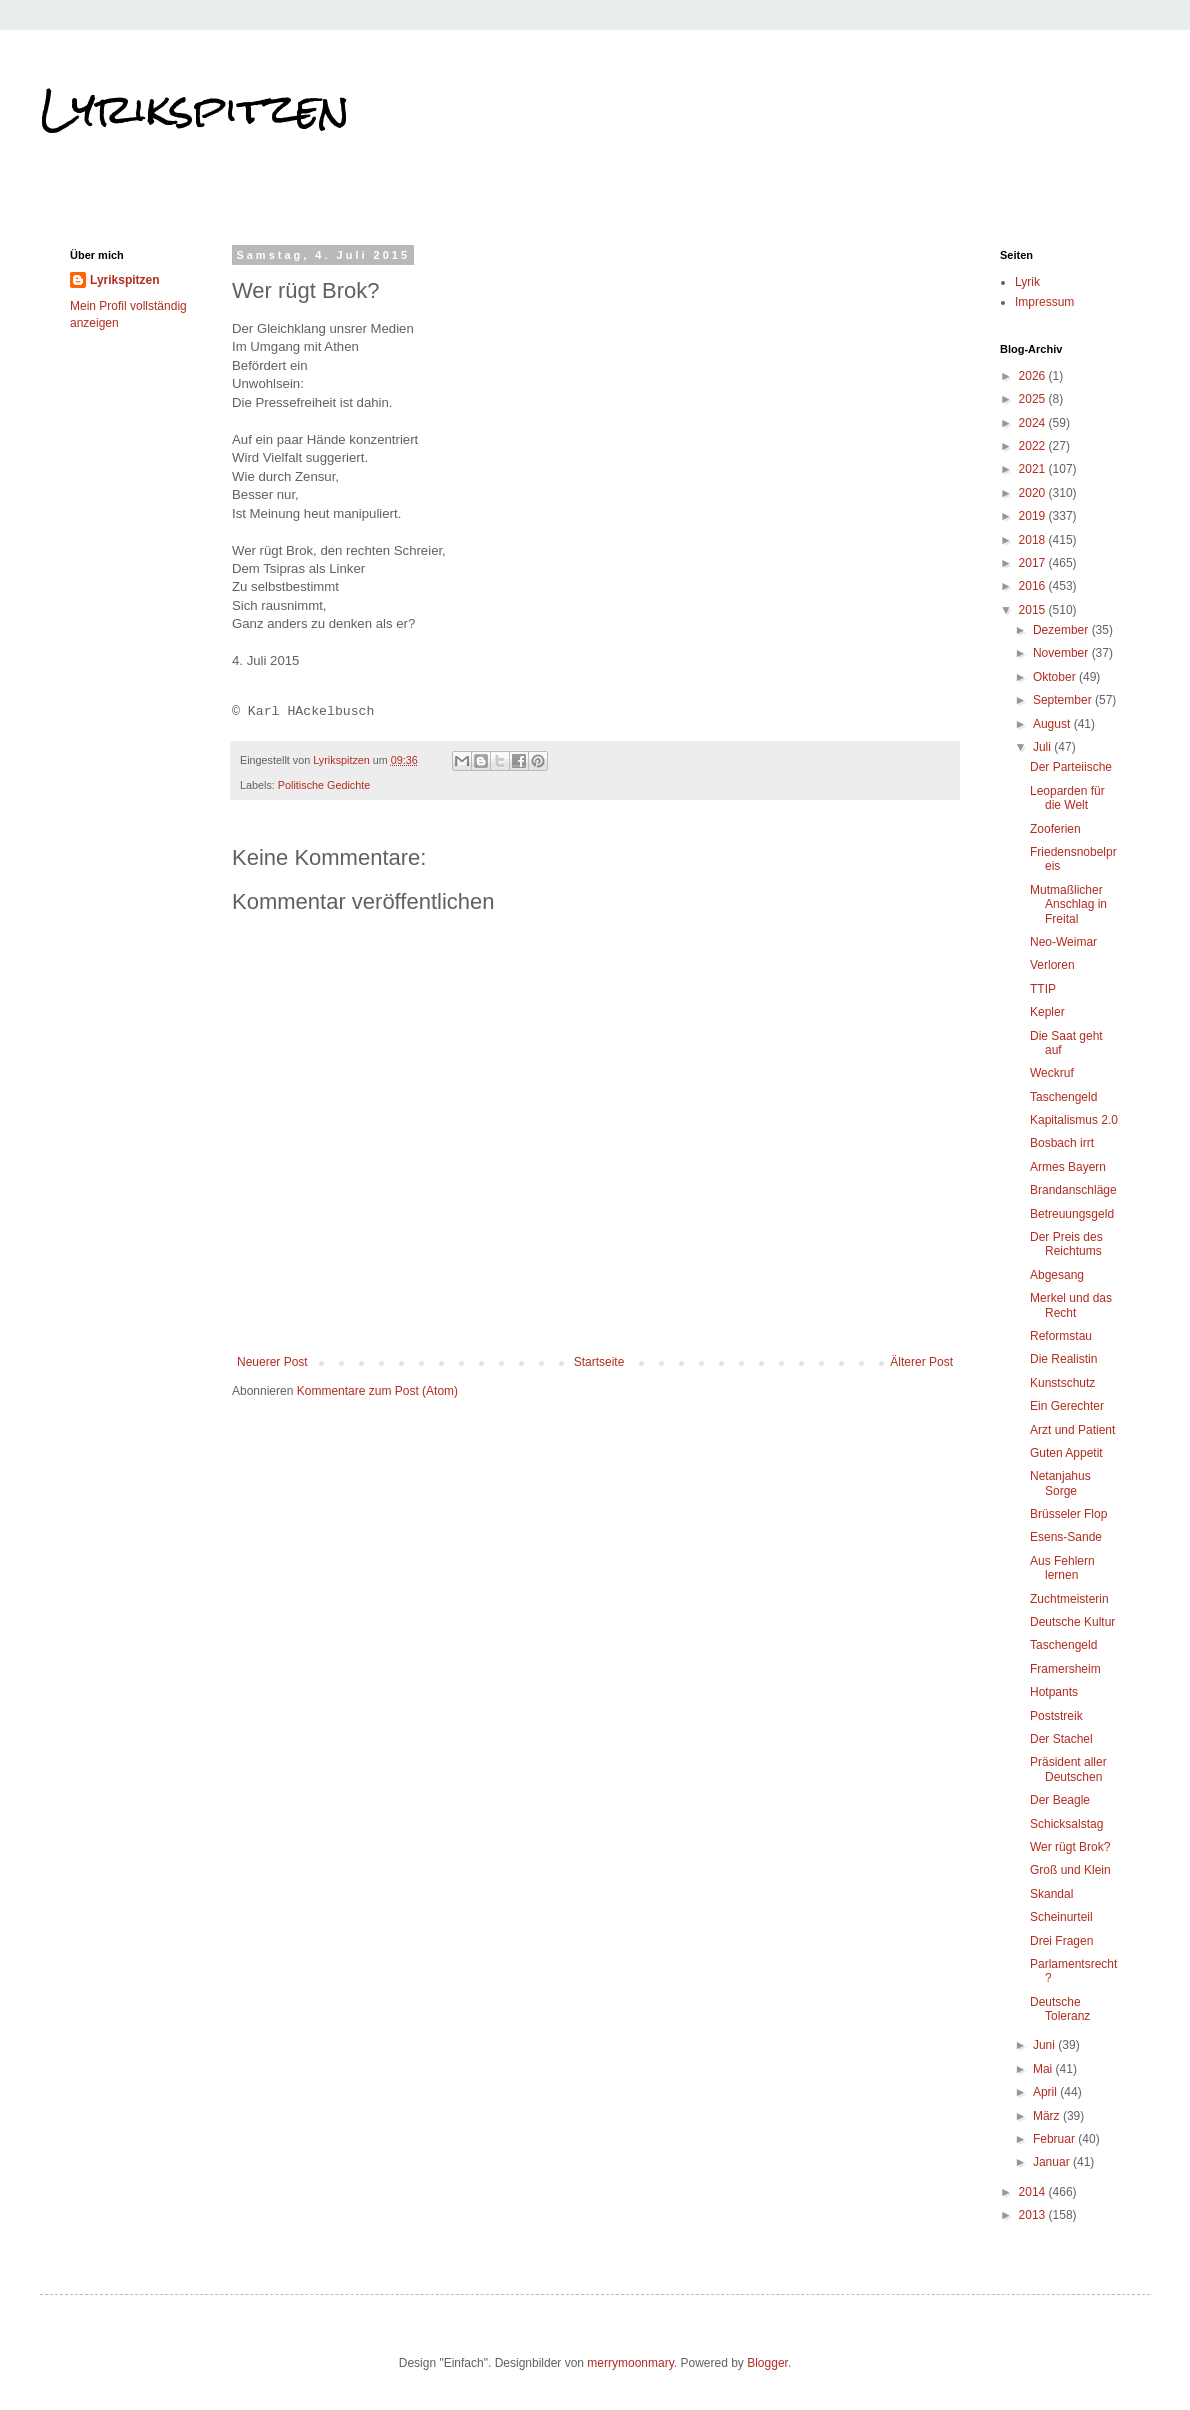 This screenshot has height=2410, width=1190. Describe the element at coordinates (1034, 2192) in the screenshot. I see `2014` at that location.